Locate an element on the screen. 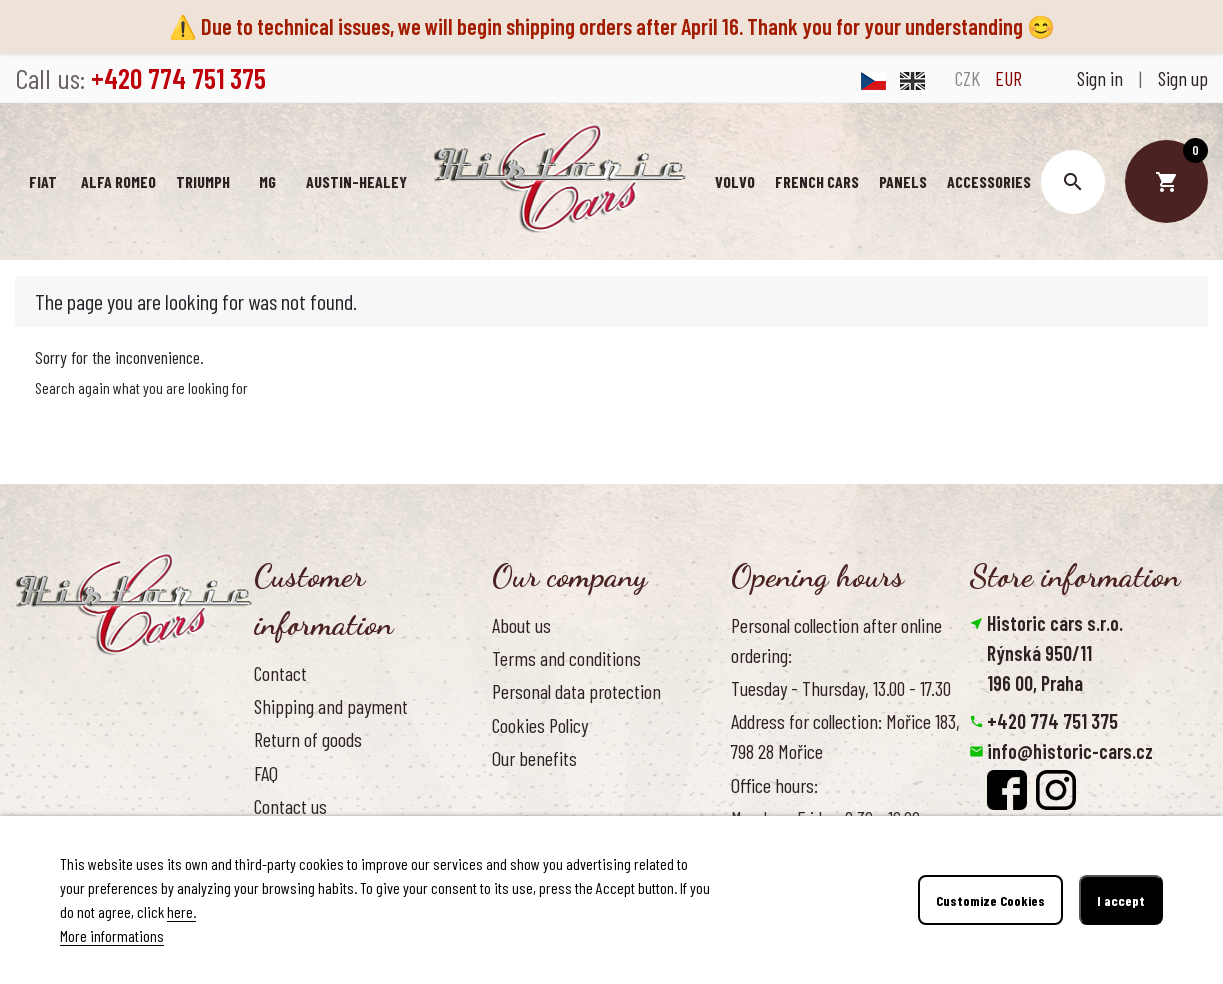  Return of goods is located at coordinates (308, 739).